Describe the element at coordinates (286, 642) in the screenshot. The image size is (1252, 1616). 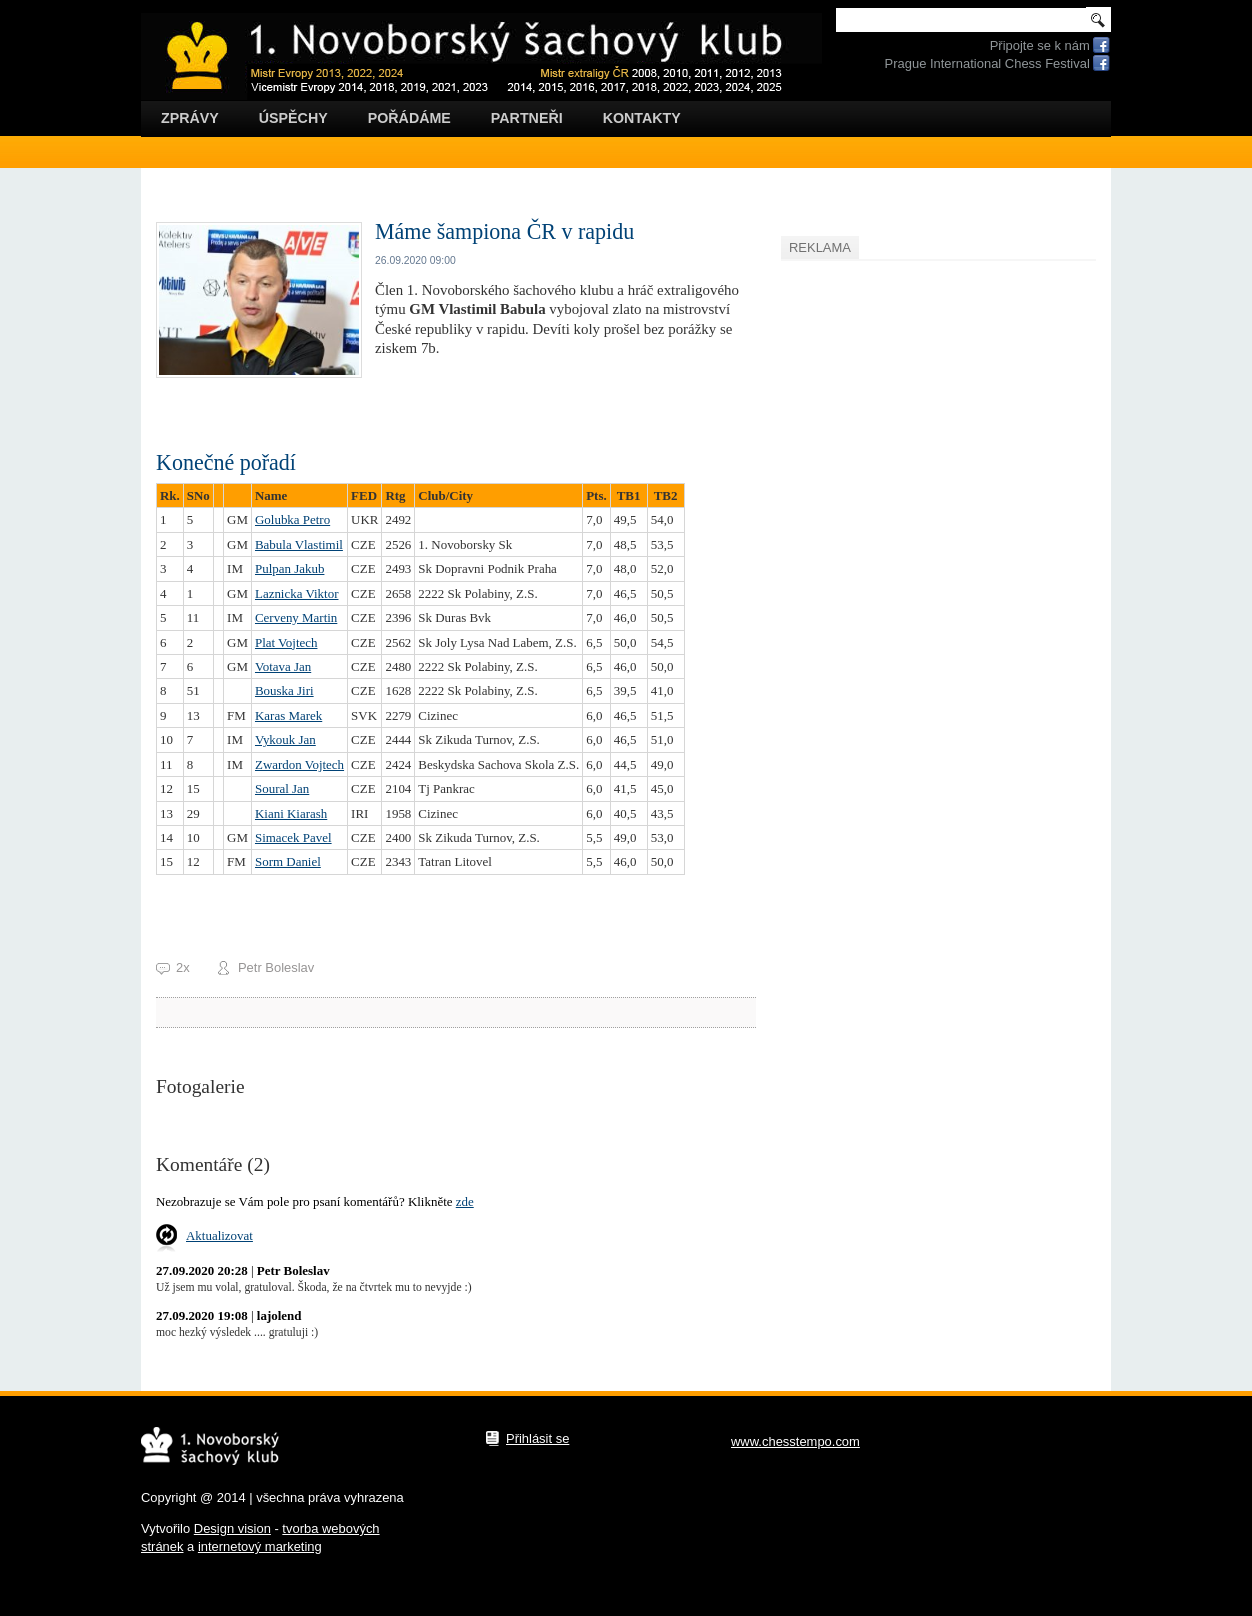
I see `Plat Vojtech` at that location.